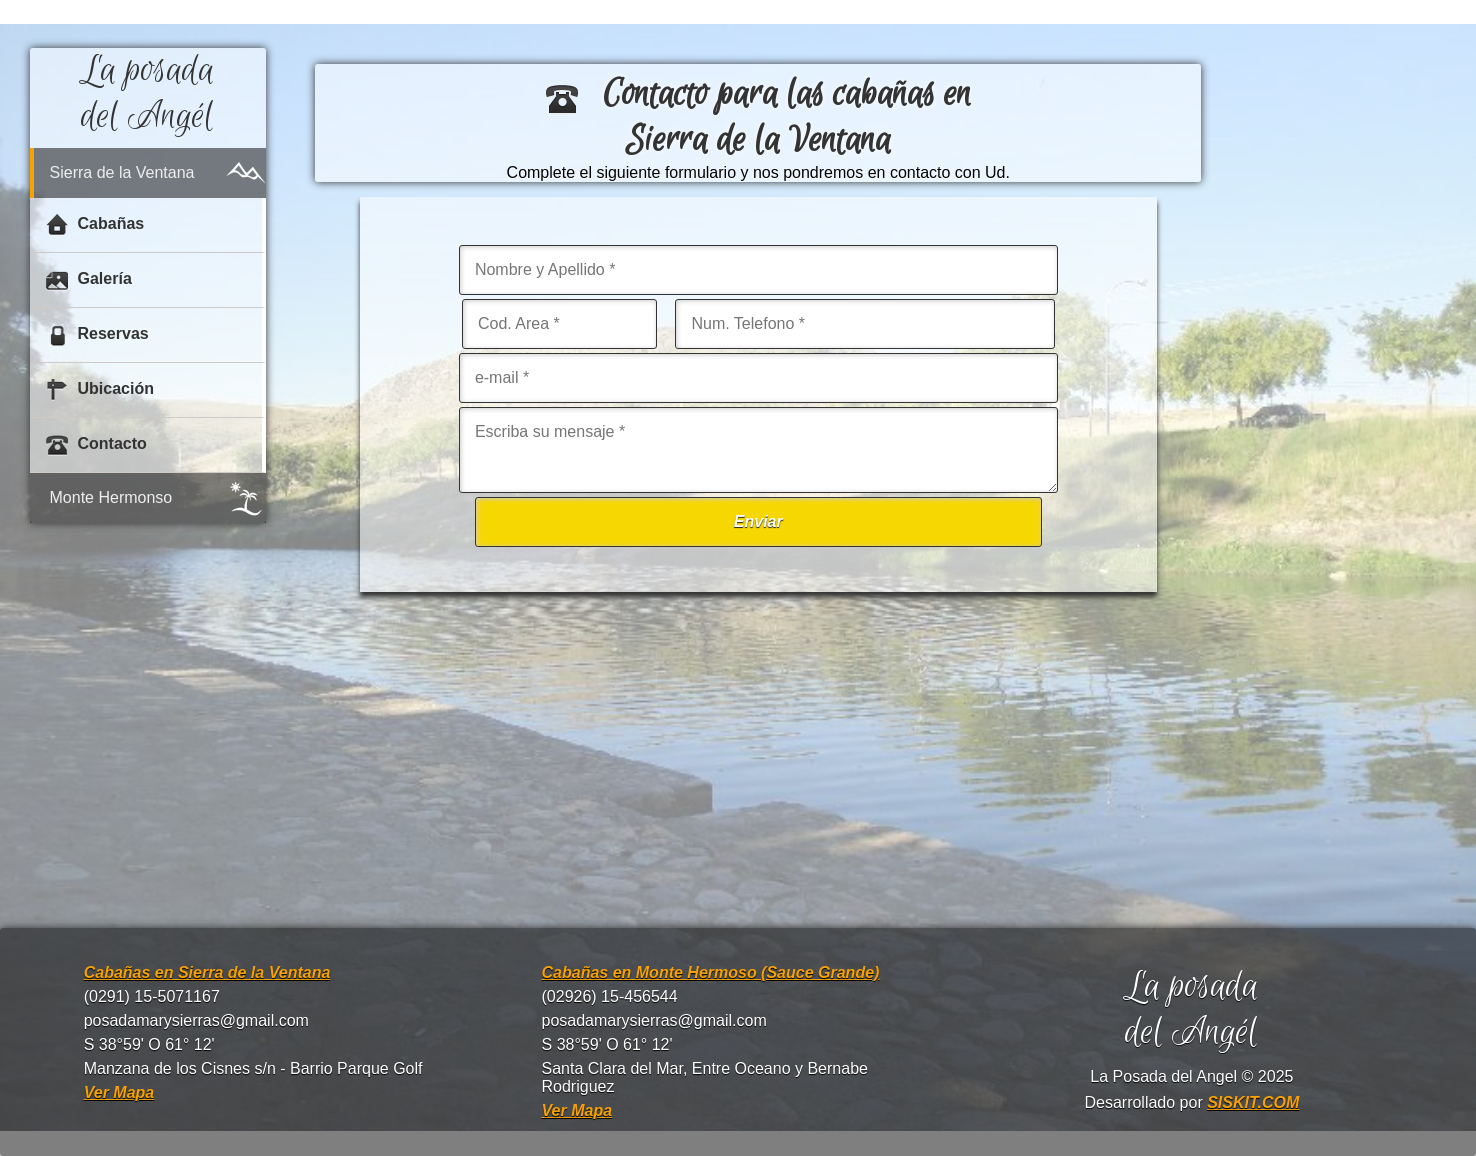  What do you see at coordinates (100, 390) in the screenshot?
I see `Ubicación` at bounding box center [100, 390].